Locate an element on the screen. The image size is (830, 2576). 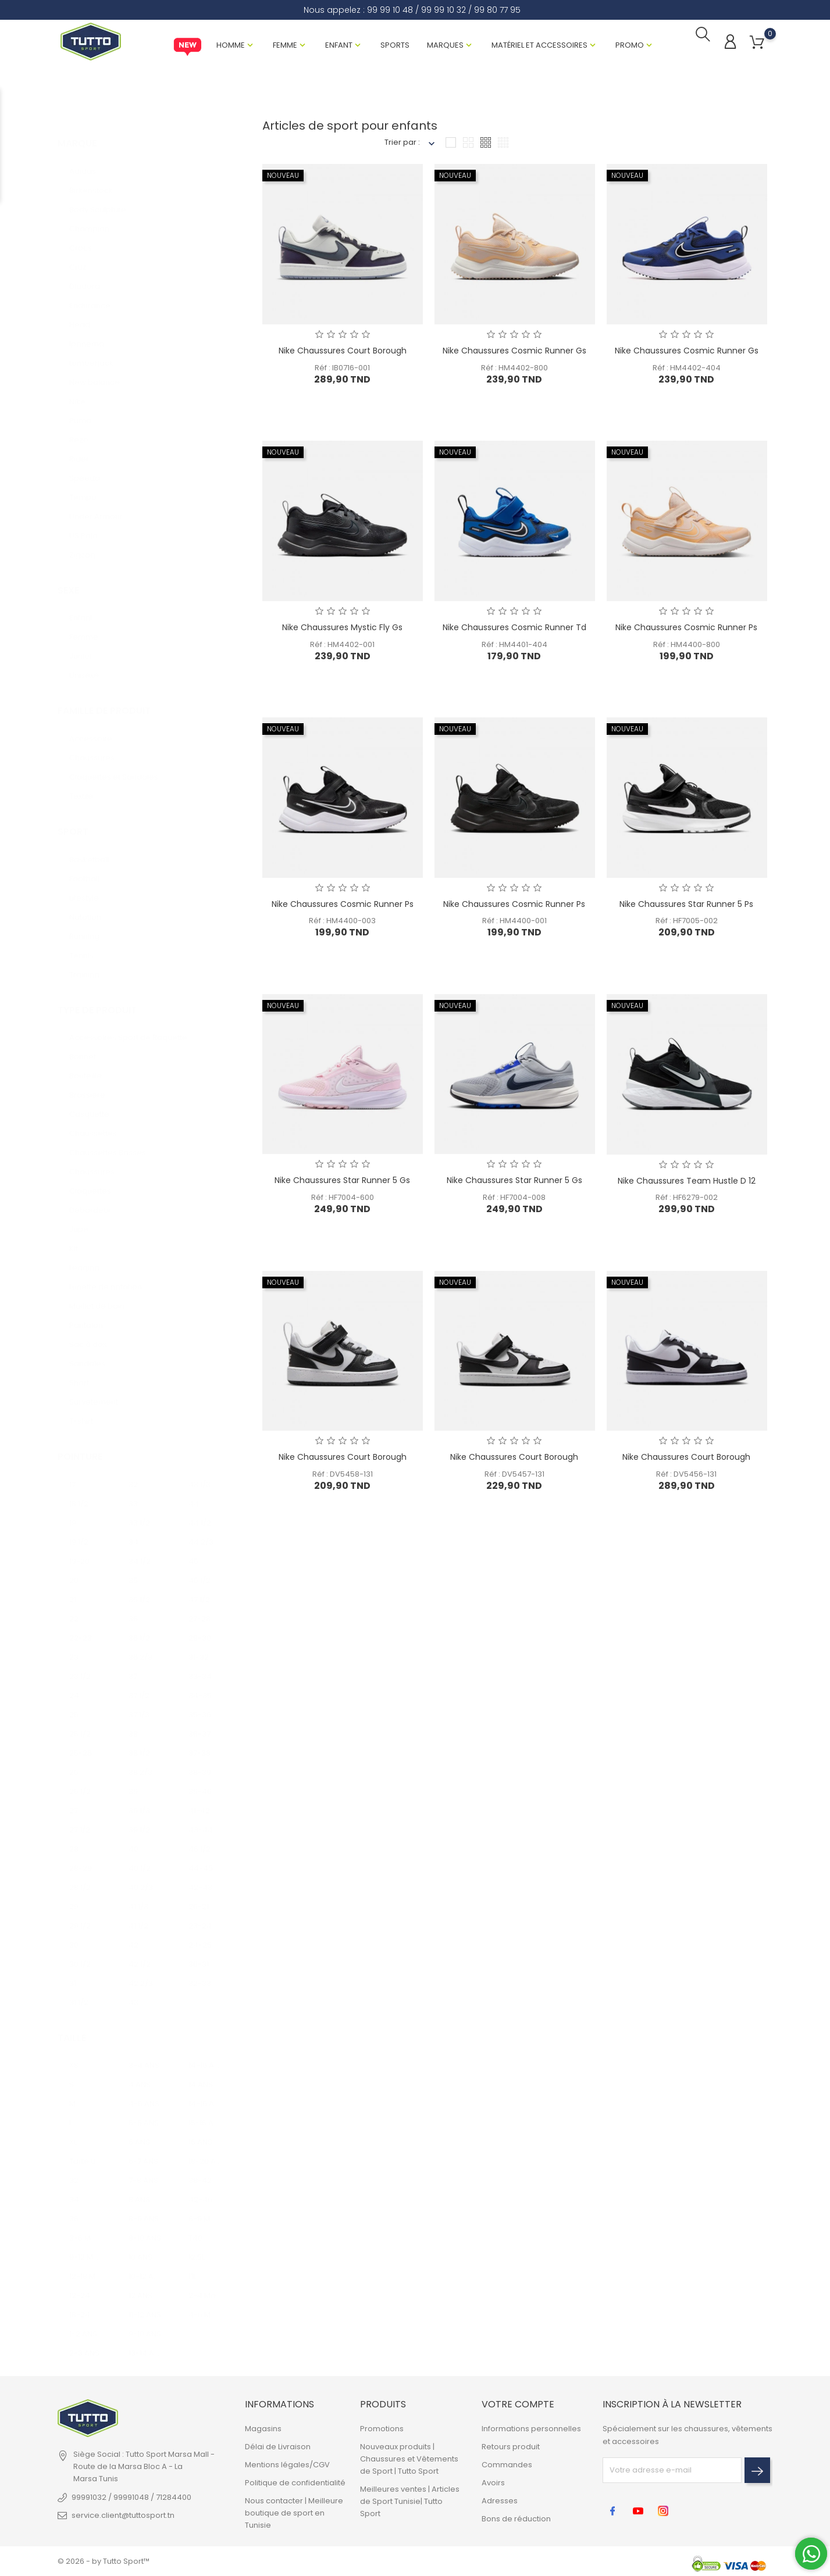
30 1/2 is located at coordinates (80, 1953).